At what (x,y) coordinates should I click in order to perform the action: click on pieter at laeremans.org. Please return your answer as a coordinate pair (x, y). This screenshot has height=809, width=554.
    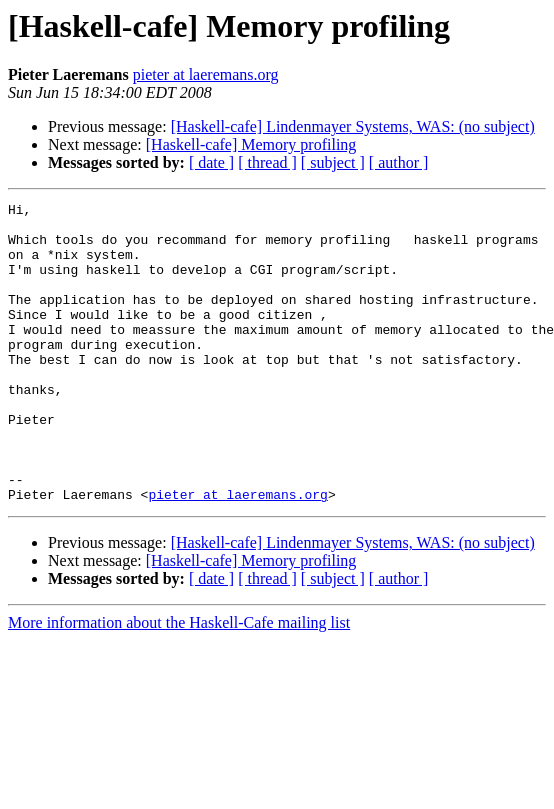
    Looking at the image, I should click on (206, 74).